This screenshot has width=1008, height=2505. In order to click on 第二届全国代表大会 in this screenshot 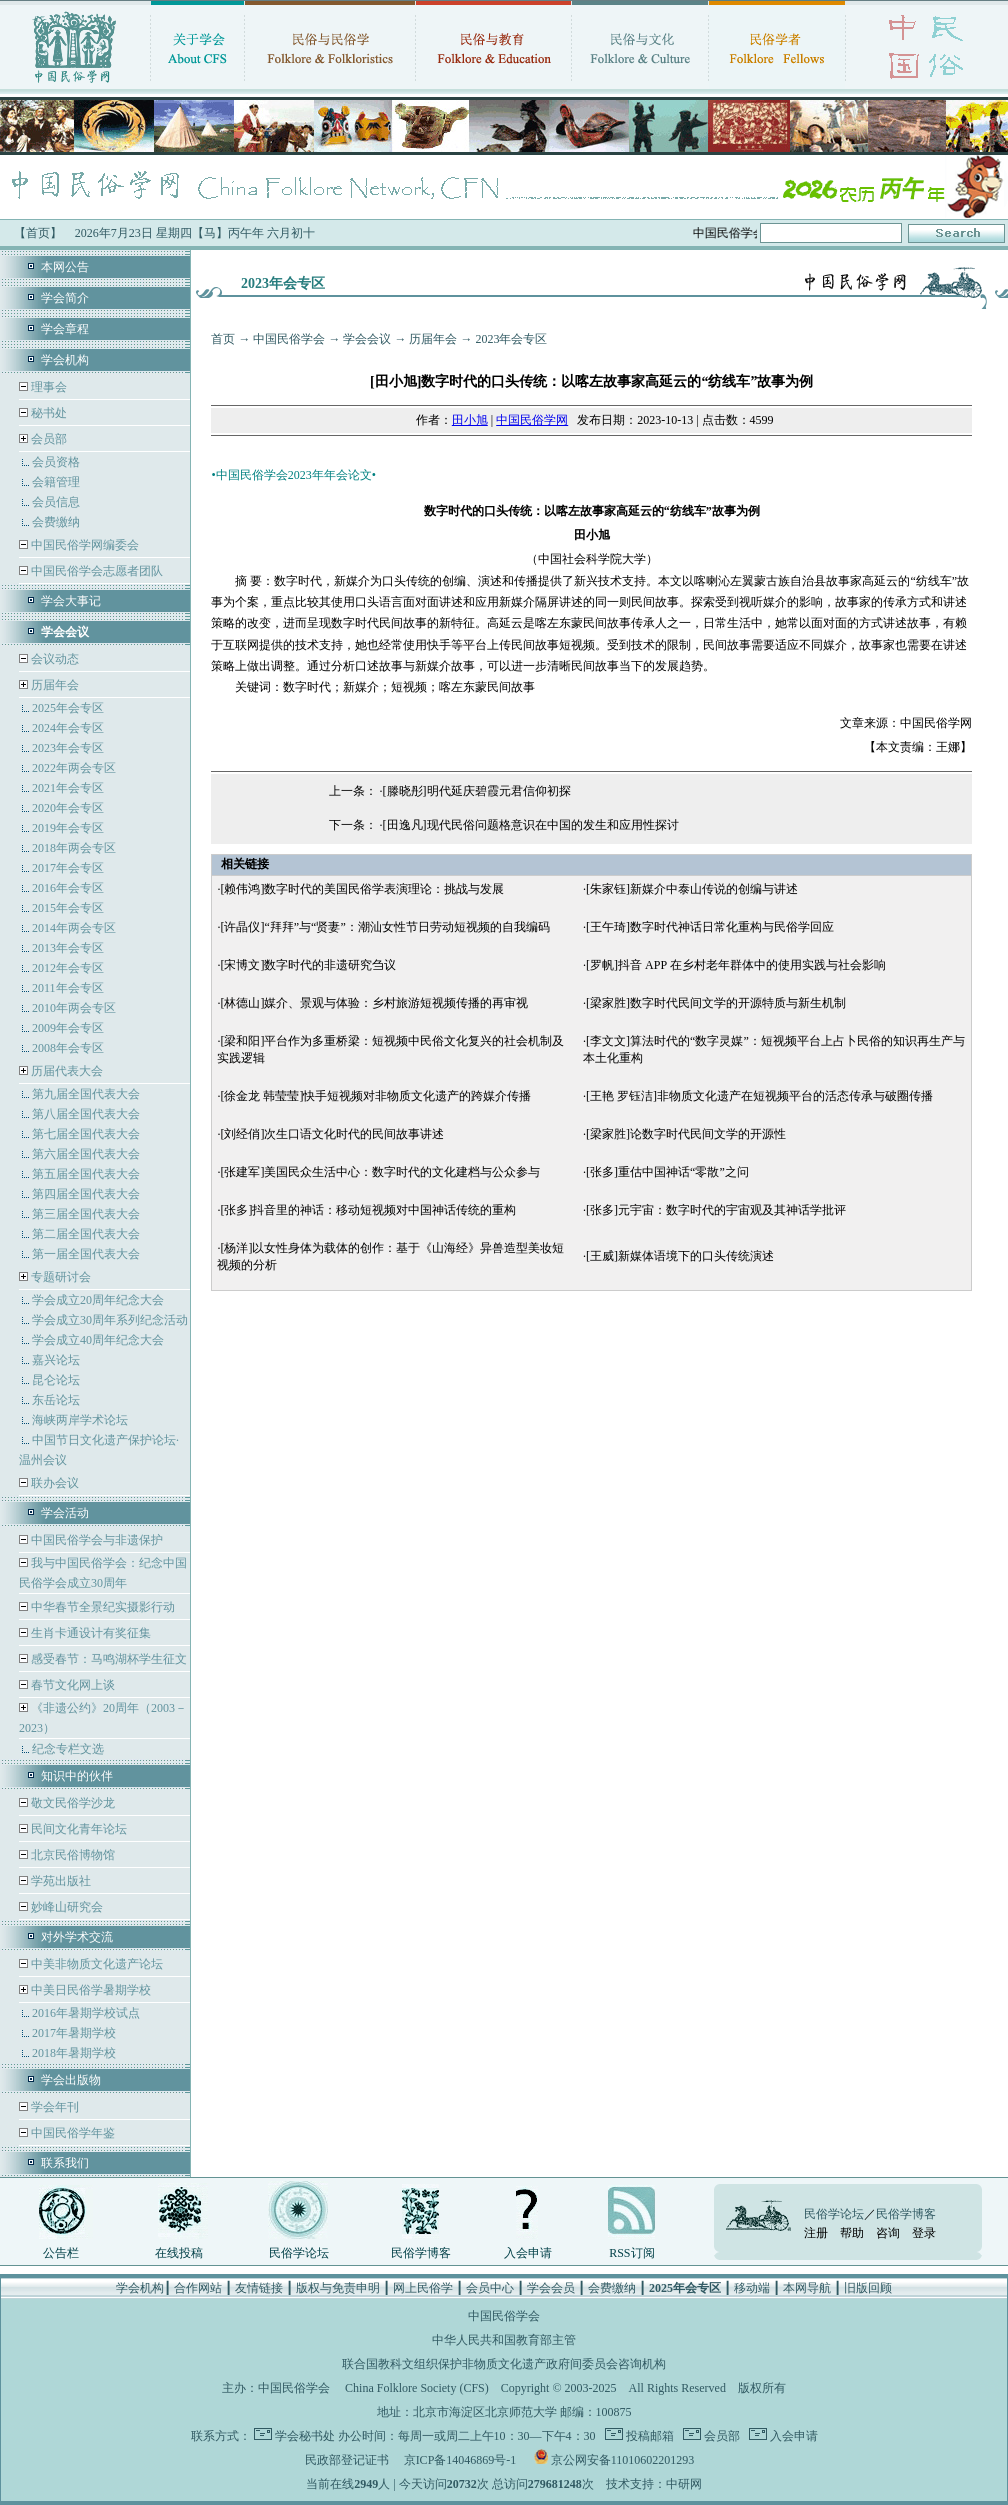, I will do `click(86, 1234)`.